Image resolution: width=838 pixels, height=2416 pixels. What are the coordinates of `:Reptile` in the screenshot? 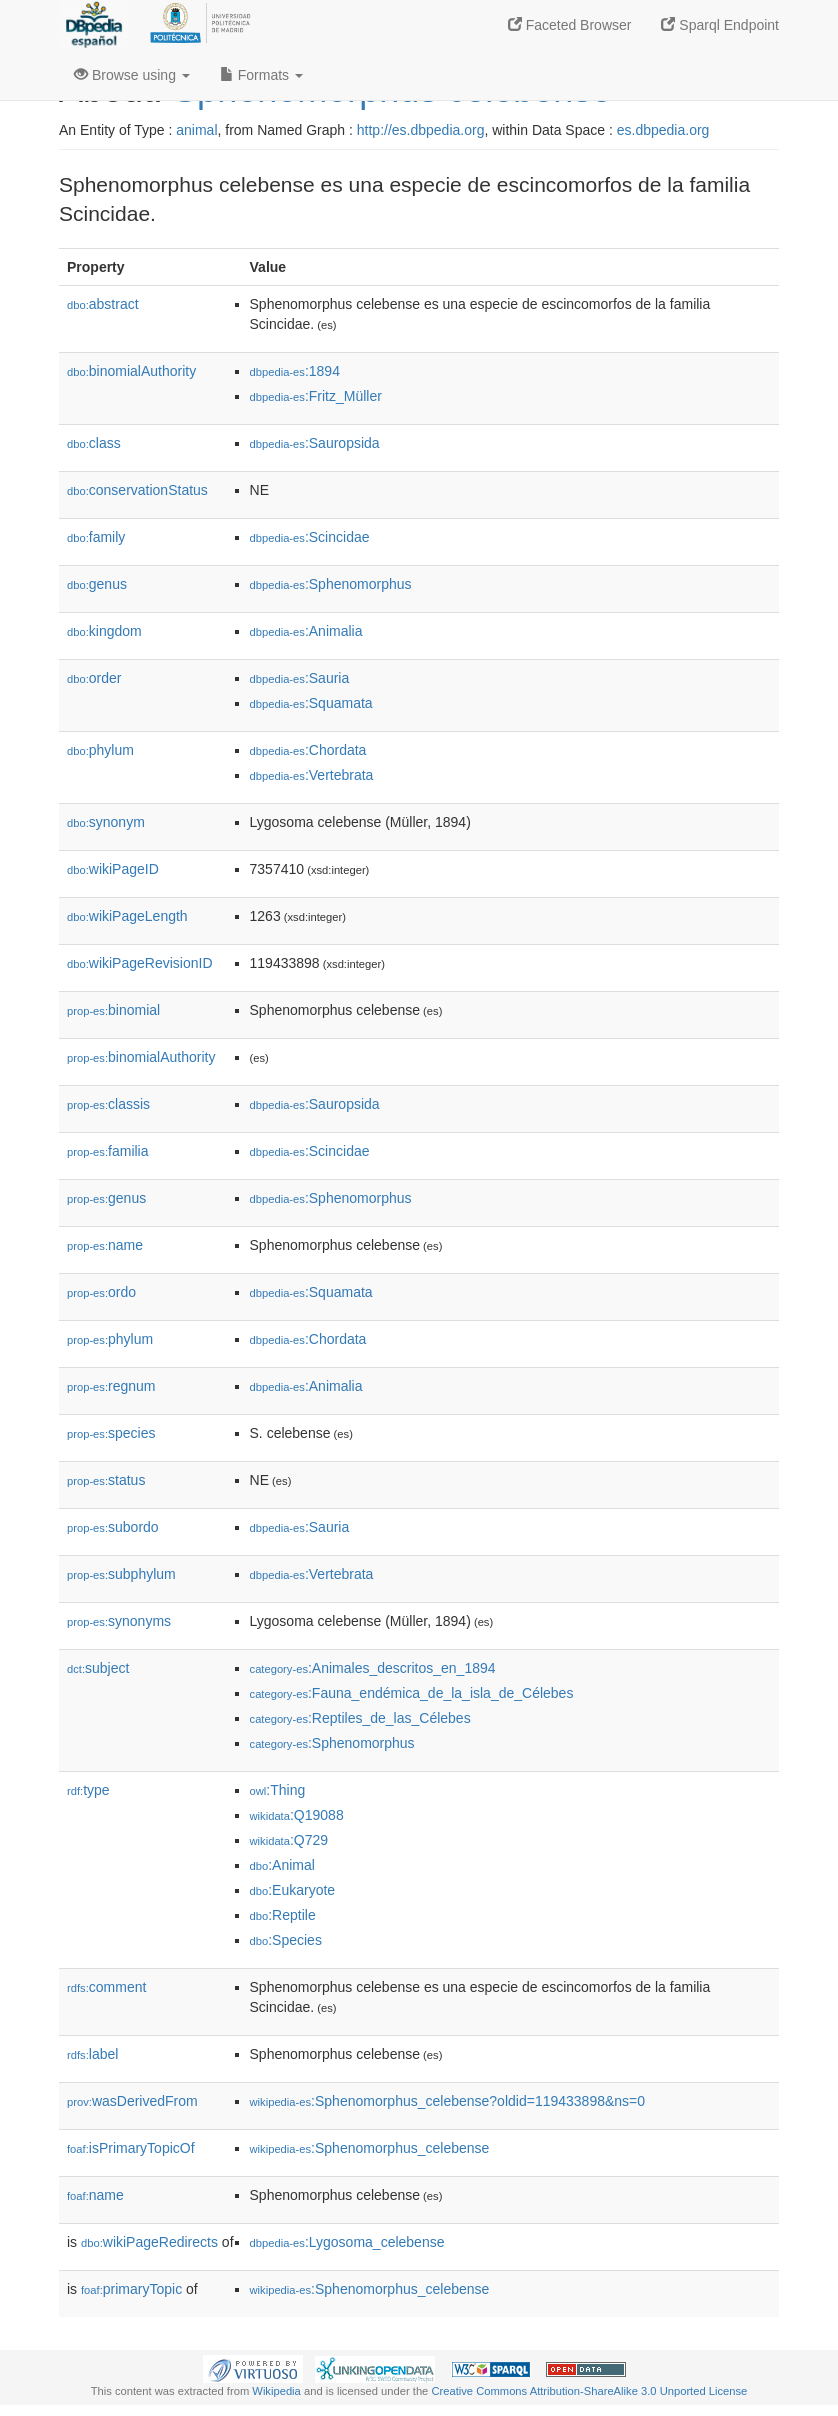 It's located at (283, 1915).